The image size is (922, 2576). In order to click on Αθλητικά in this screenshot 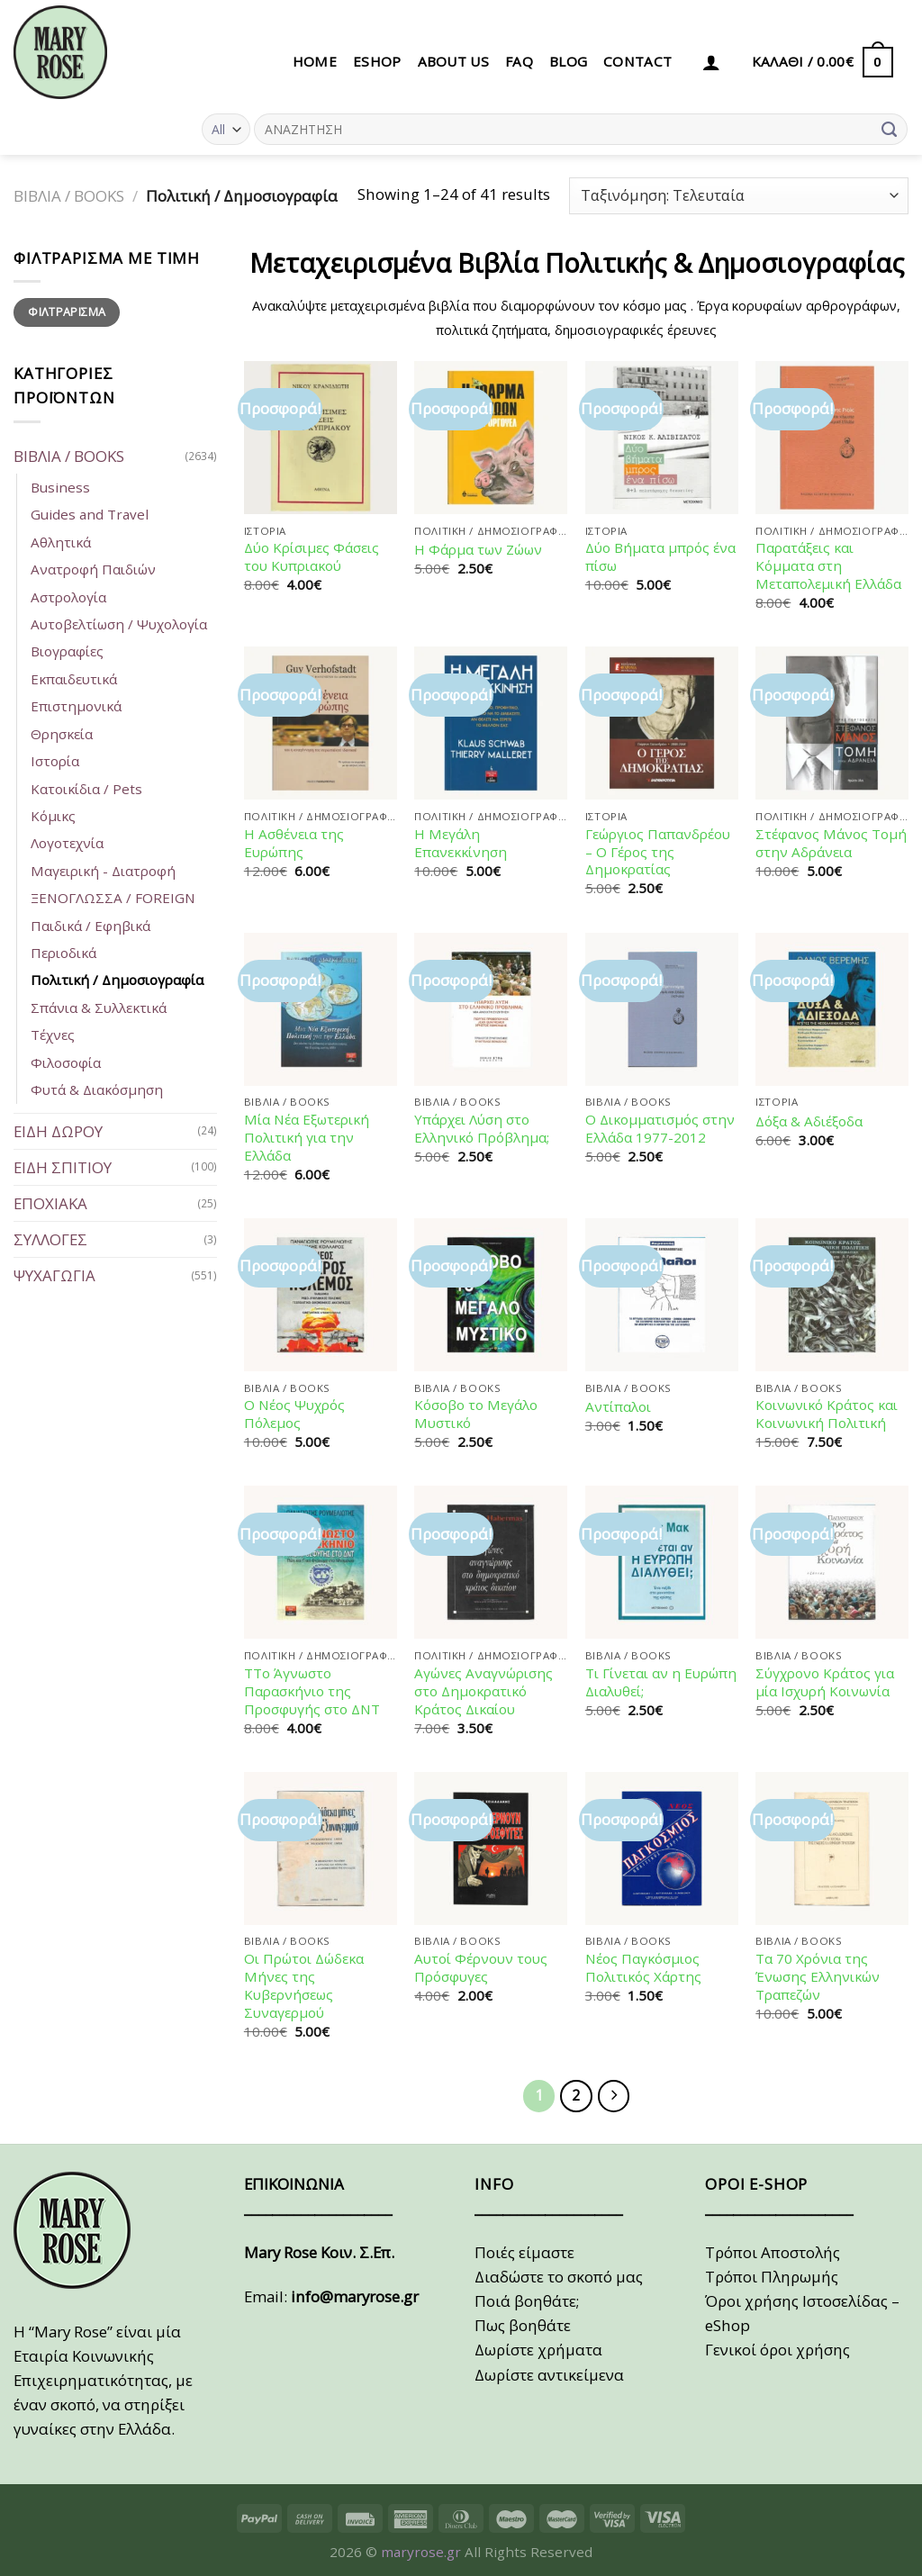, I will do `click(61, 542)`.